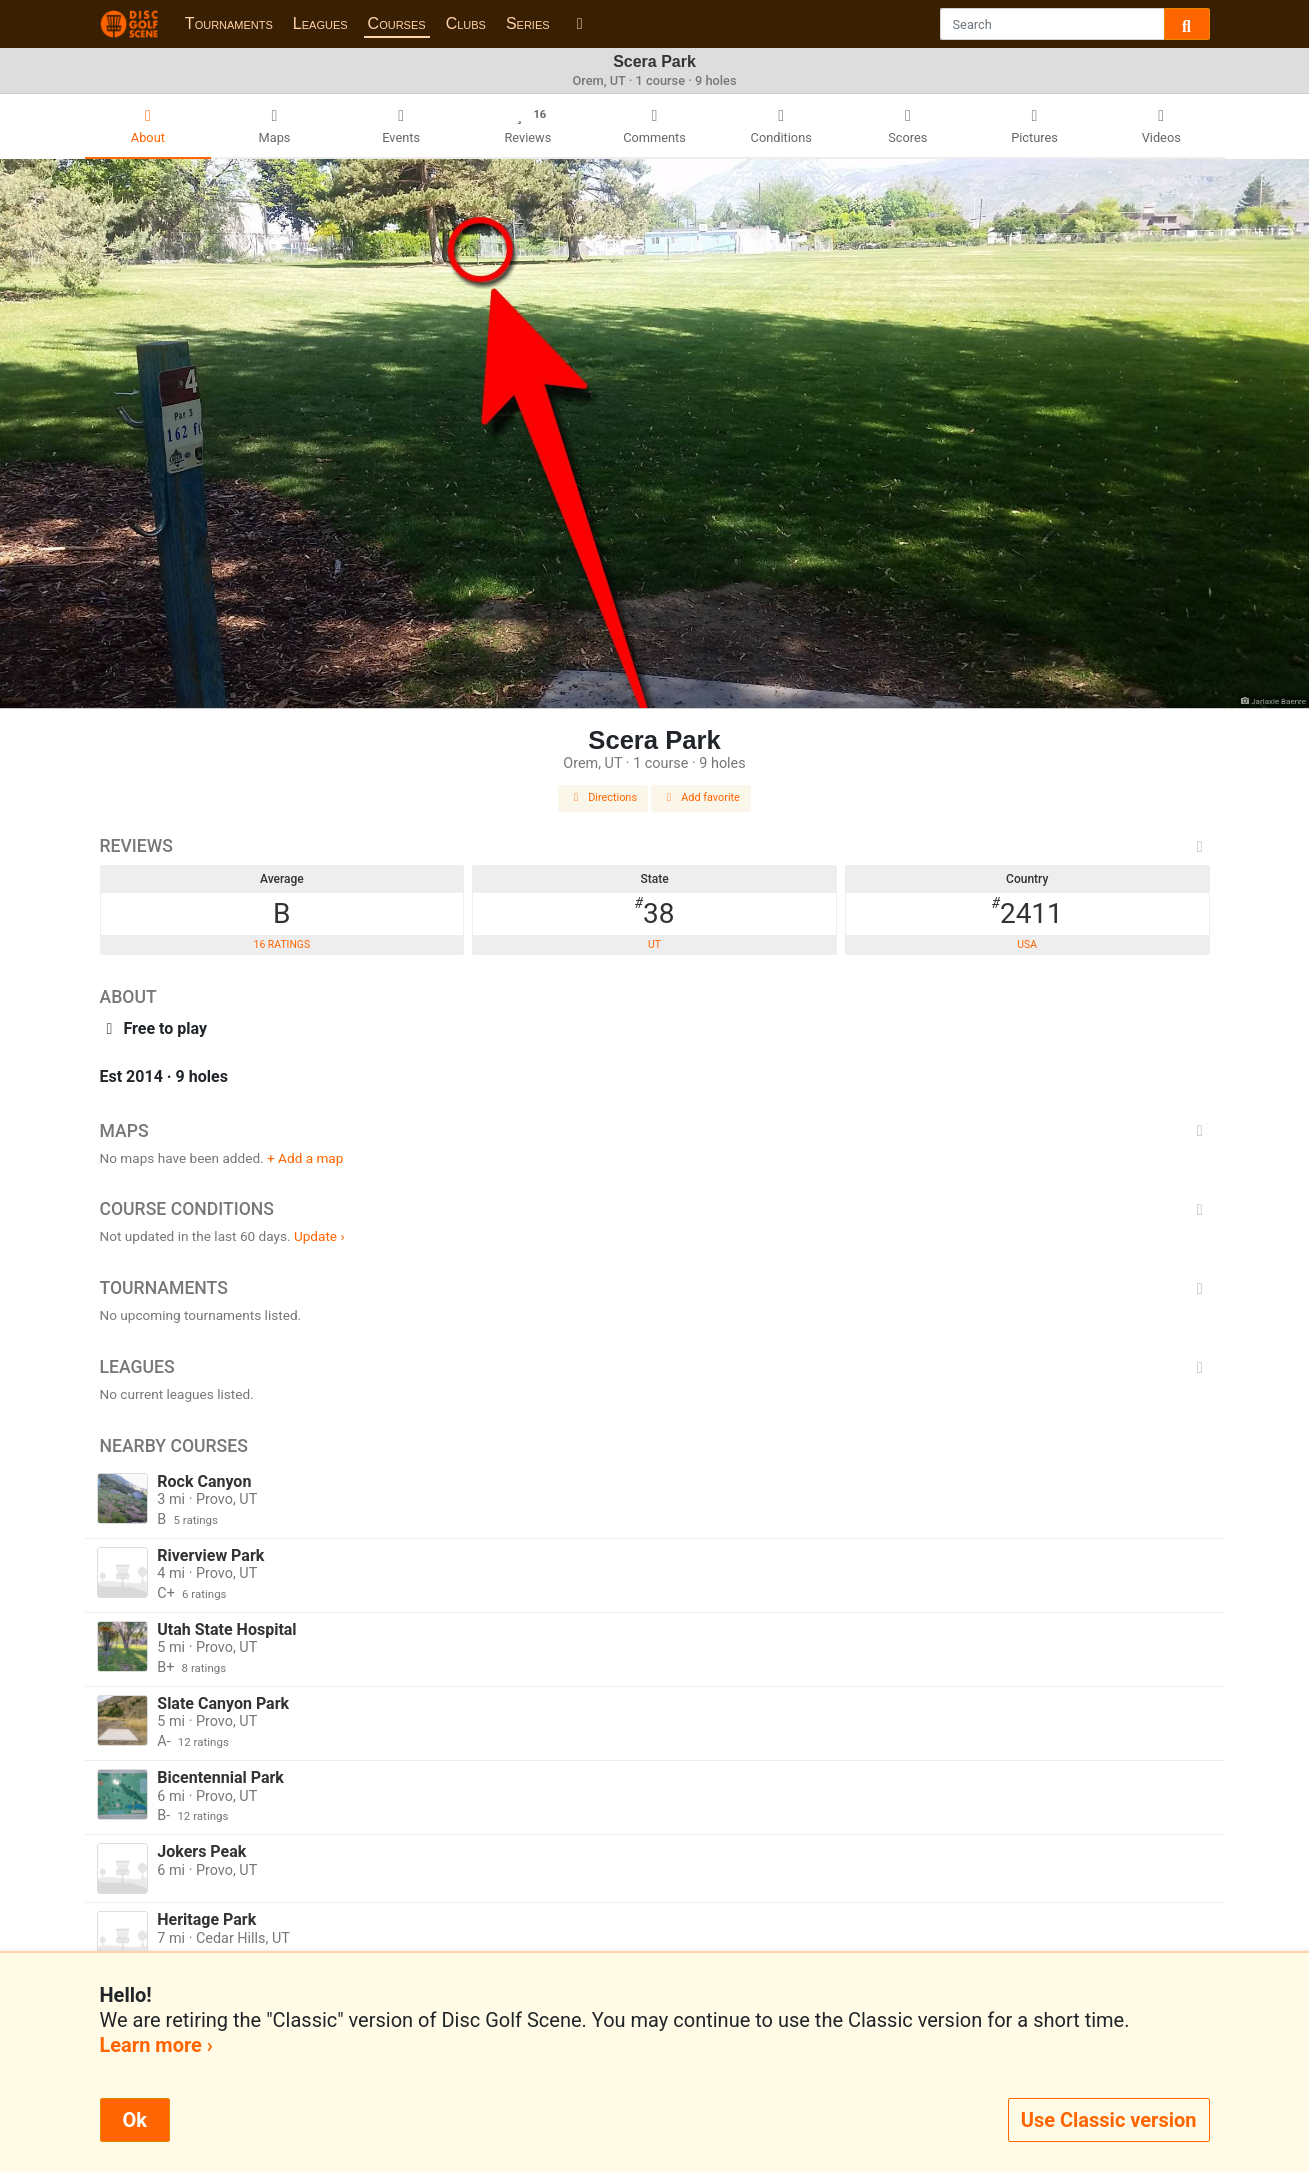 Image resolution: width=1309 pixels, height=2172 pixels. What do you see at coordinates (528, 23) in the screenshot?
I see `Series` at bounding box center [528, 23].